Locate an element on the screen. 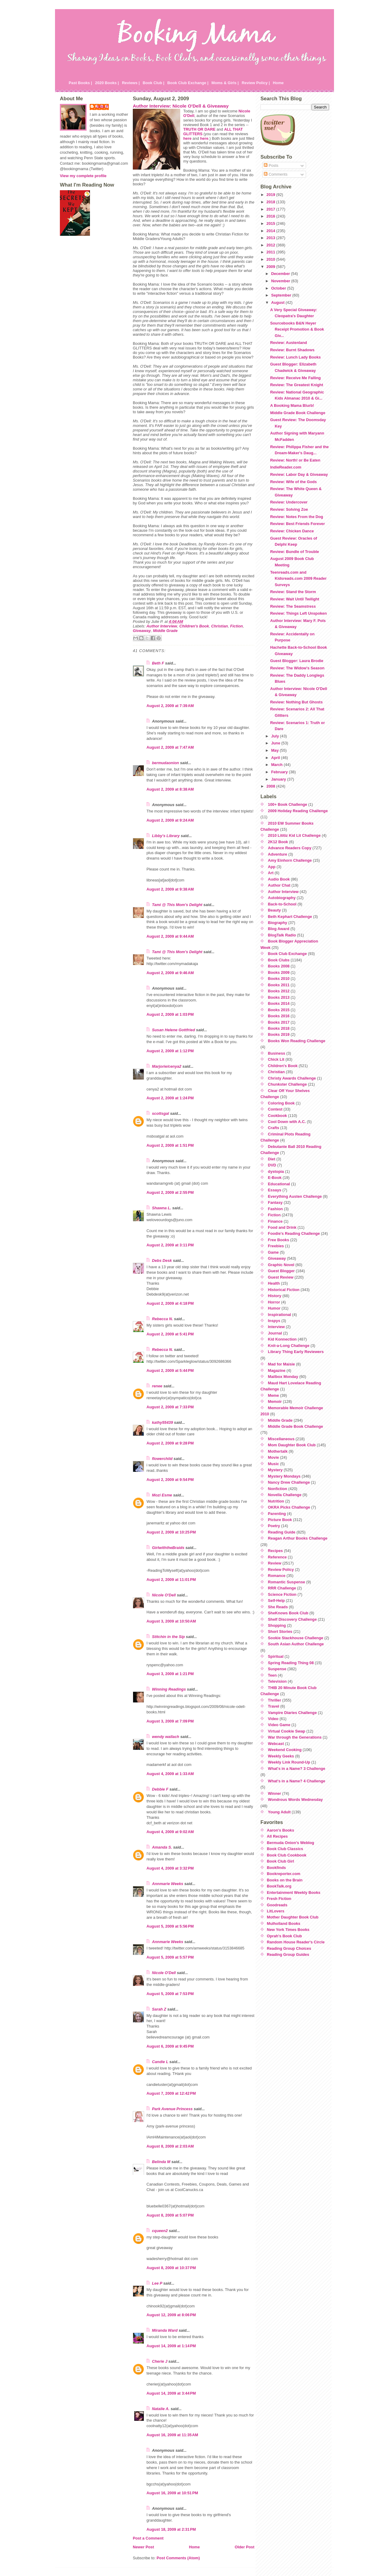 The width and height of the screenshot is (389, 2576). August 5, 2009 at 5:57 PM is located at coordinates (170, 1957).